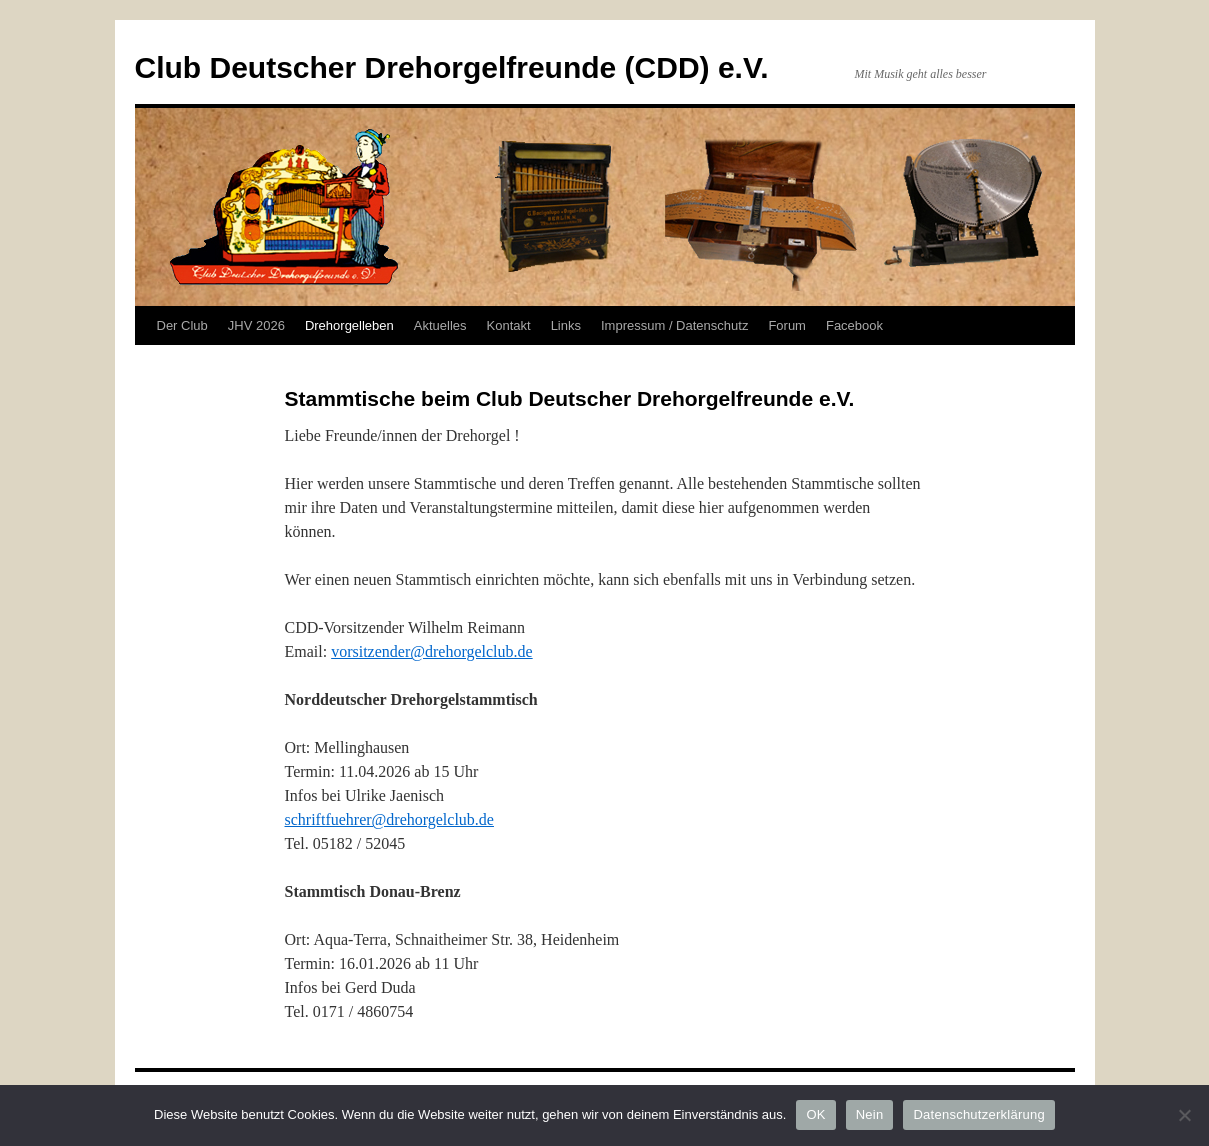 This screenshot has height=1146, width=1209. Describe the element at coordinates (440, 325) in the screenshot. I see `Aktuelles` at that location.